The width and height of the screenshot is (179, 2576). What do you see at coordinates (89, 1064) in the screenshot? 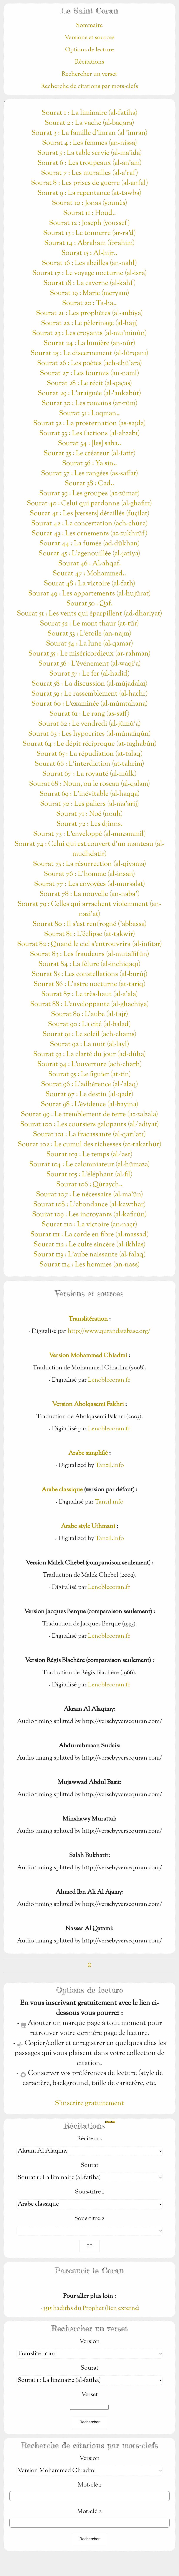
I see `Sourat 94 : L'ouverture (ach-charh)` at bounding box center [89, 1064].